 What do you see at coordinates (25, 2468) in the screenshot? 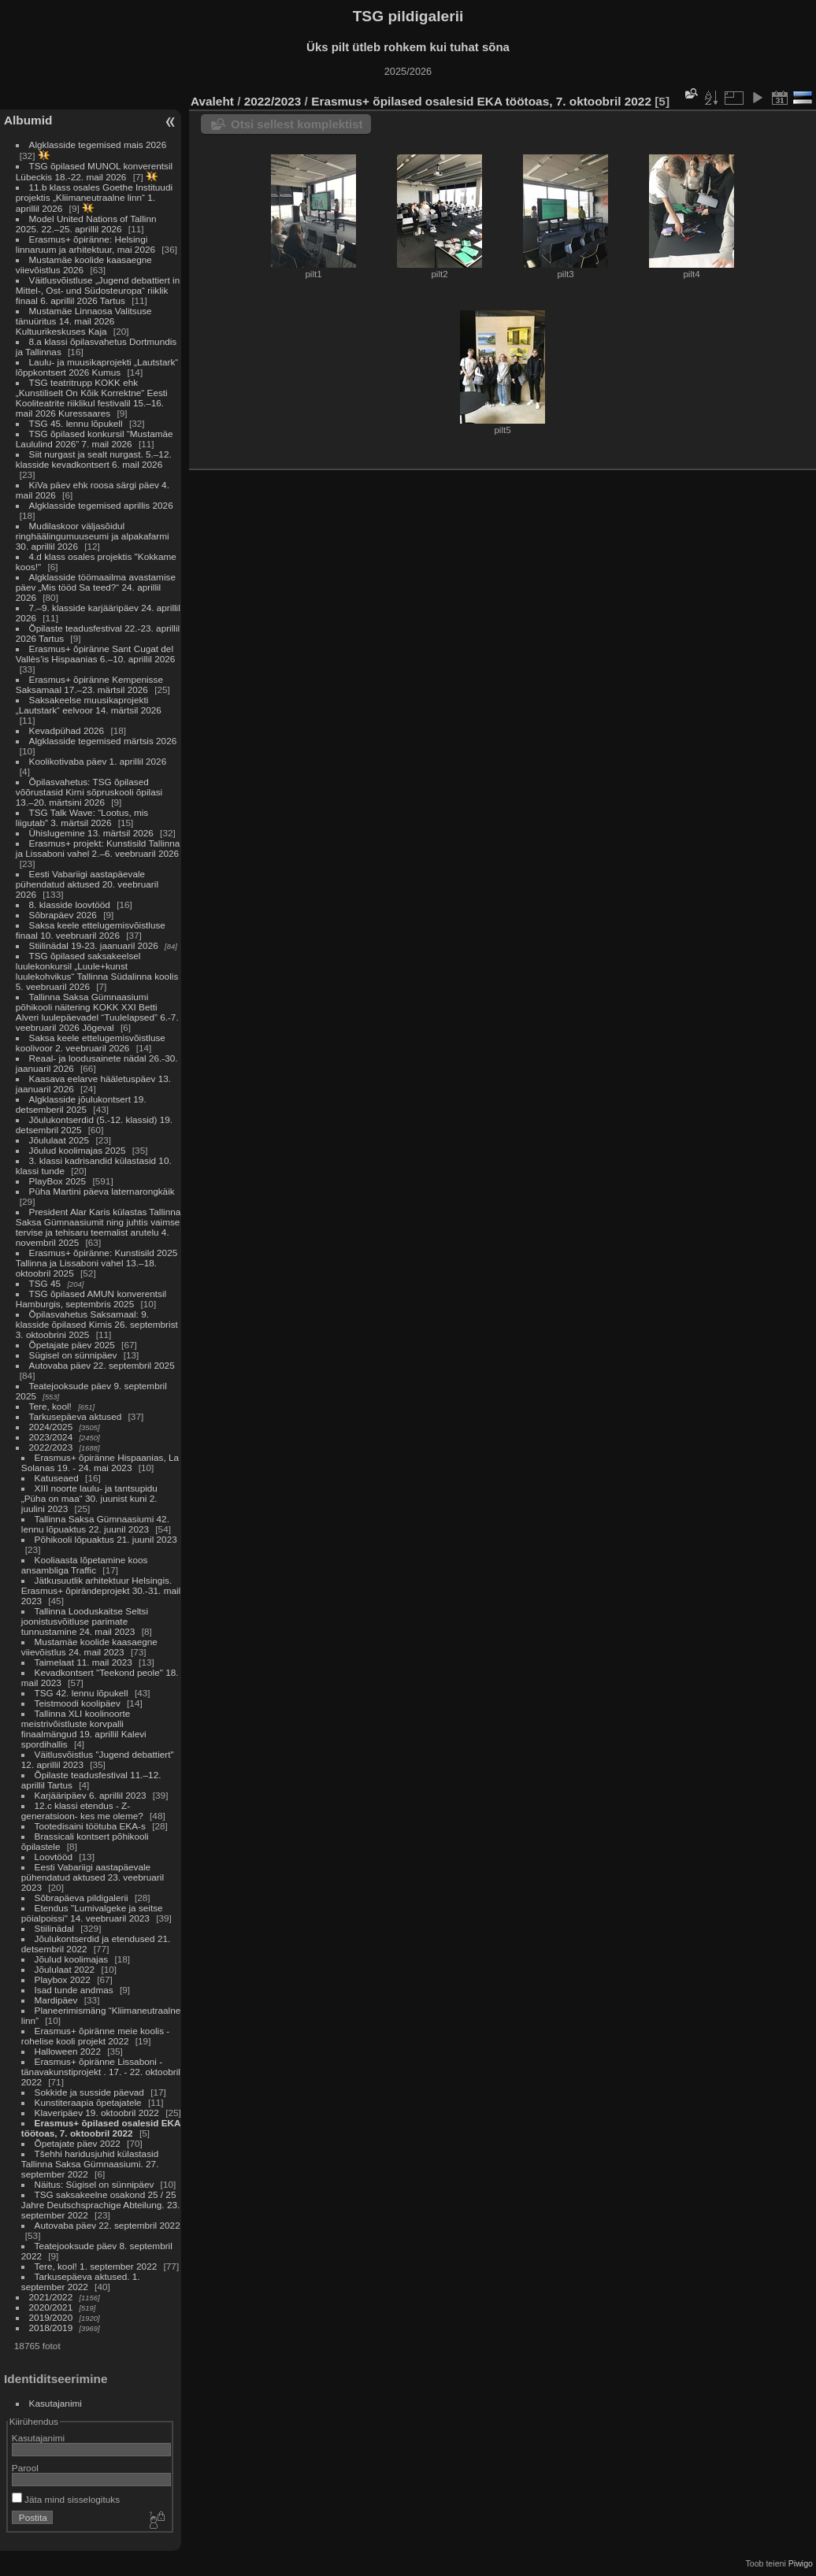
I see `Parool` at bounding box center [25, 2468].